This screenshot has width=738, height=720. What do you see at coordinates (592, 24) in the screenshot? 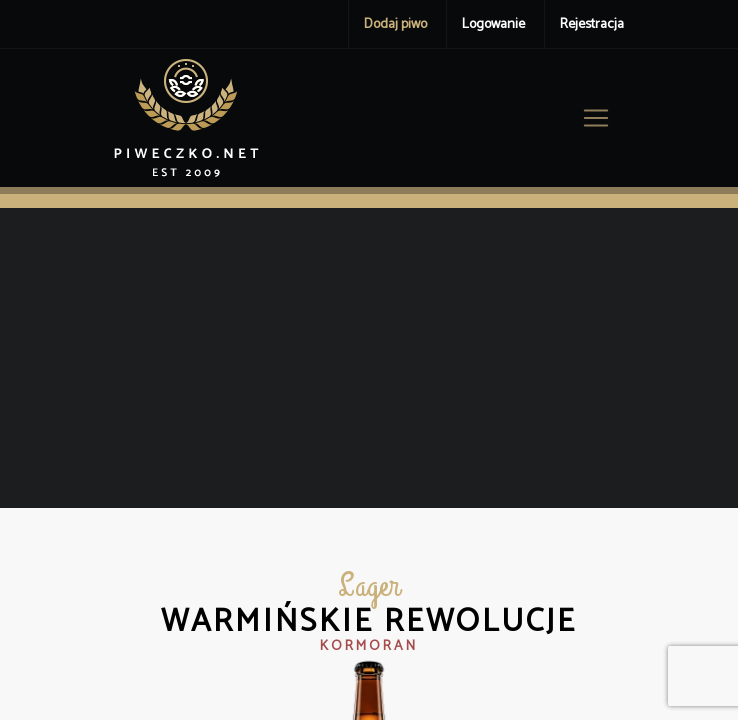
I see `Rejestracja` at bounding box center [592, 24].